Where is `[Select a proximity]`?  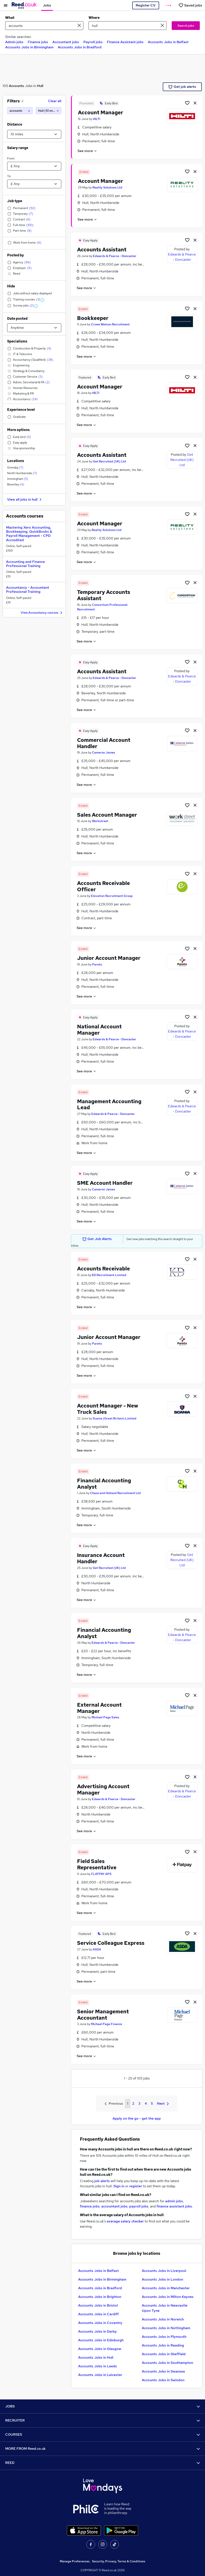 [Select a proximity] is located at coordinates (34, 134).